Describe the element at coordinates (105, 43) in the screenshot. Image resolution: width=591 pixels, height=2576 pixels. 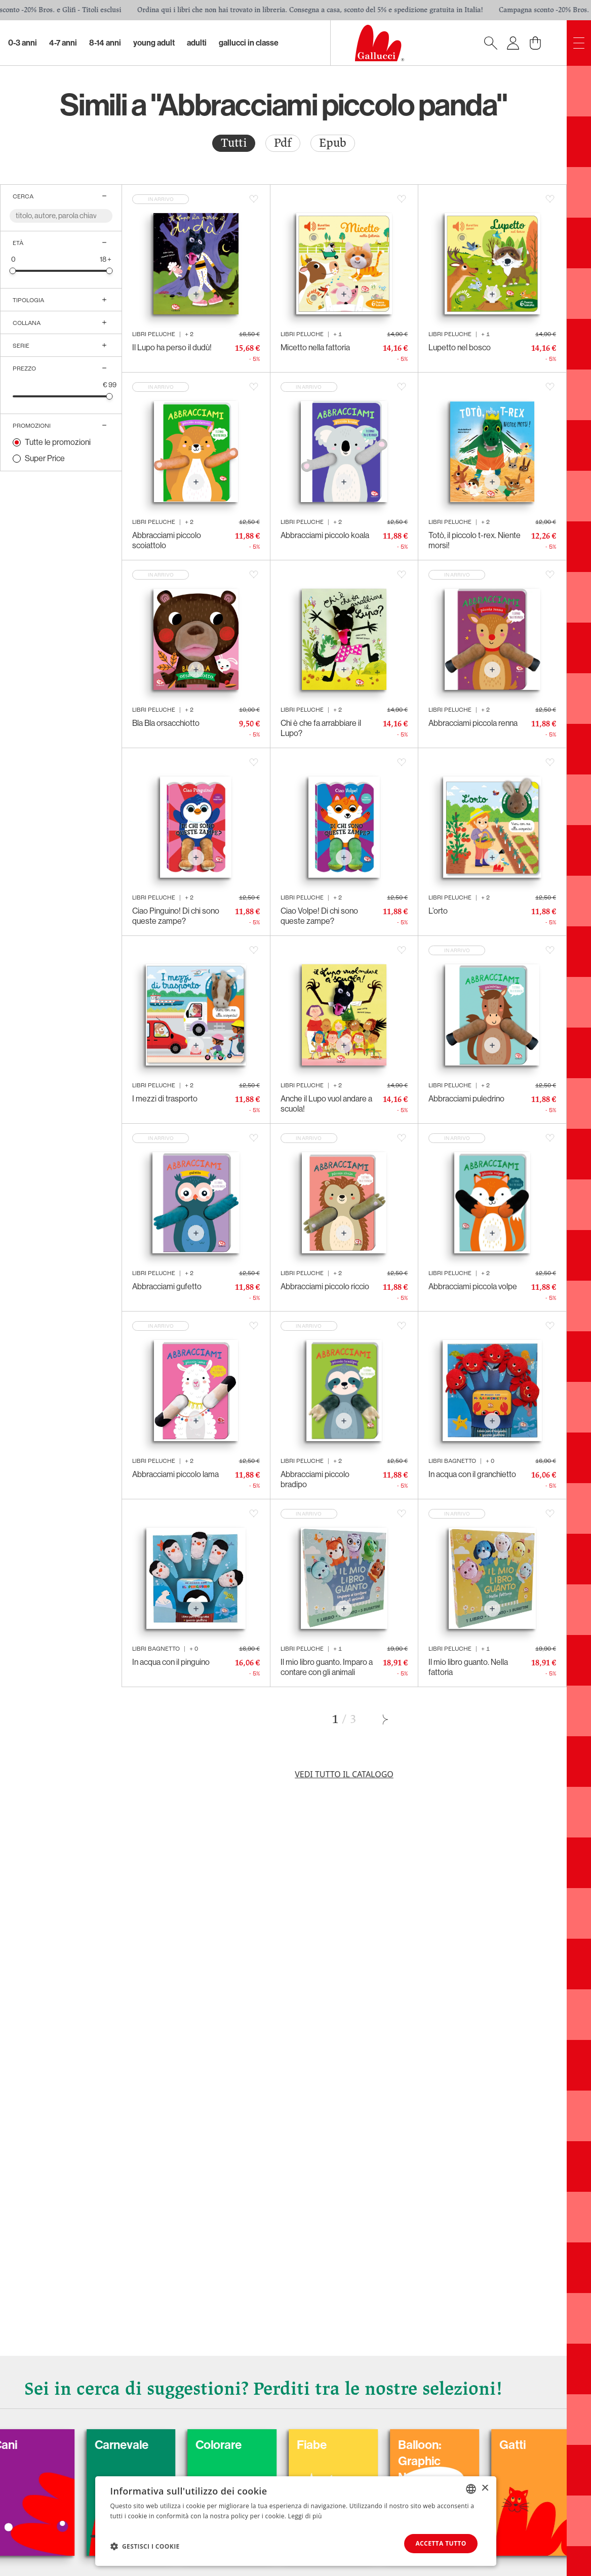
I see `8-14 Anni` at that location.